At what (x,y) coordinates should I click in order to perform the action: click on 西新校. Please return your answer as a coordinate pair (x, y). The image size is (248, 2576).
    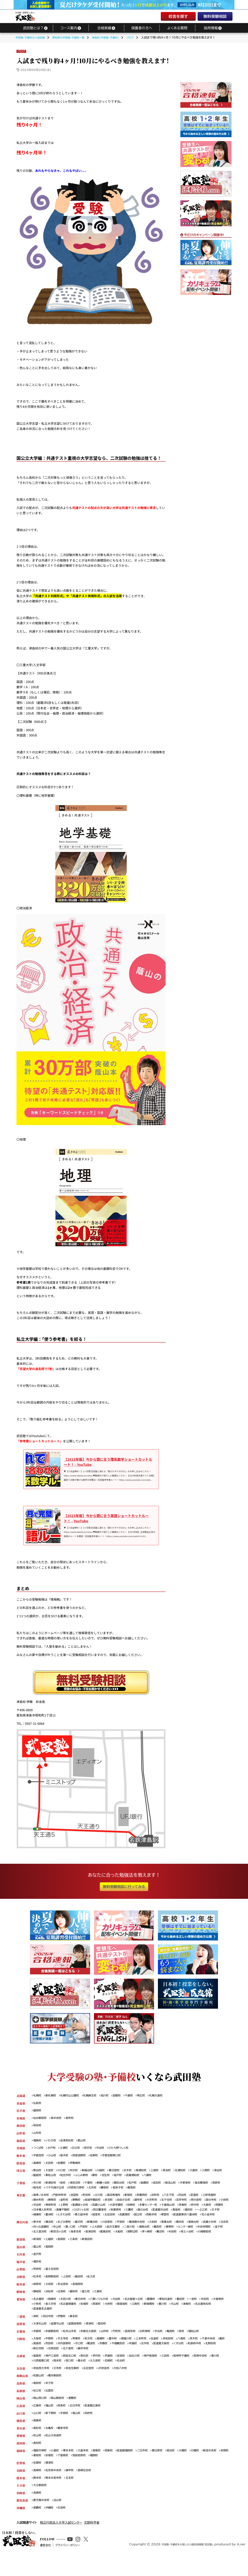
    Looking at the image, I should click on (114, 2470).